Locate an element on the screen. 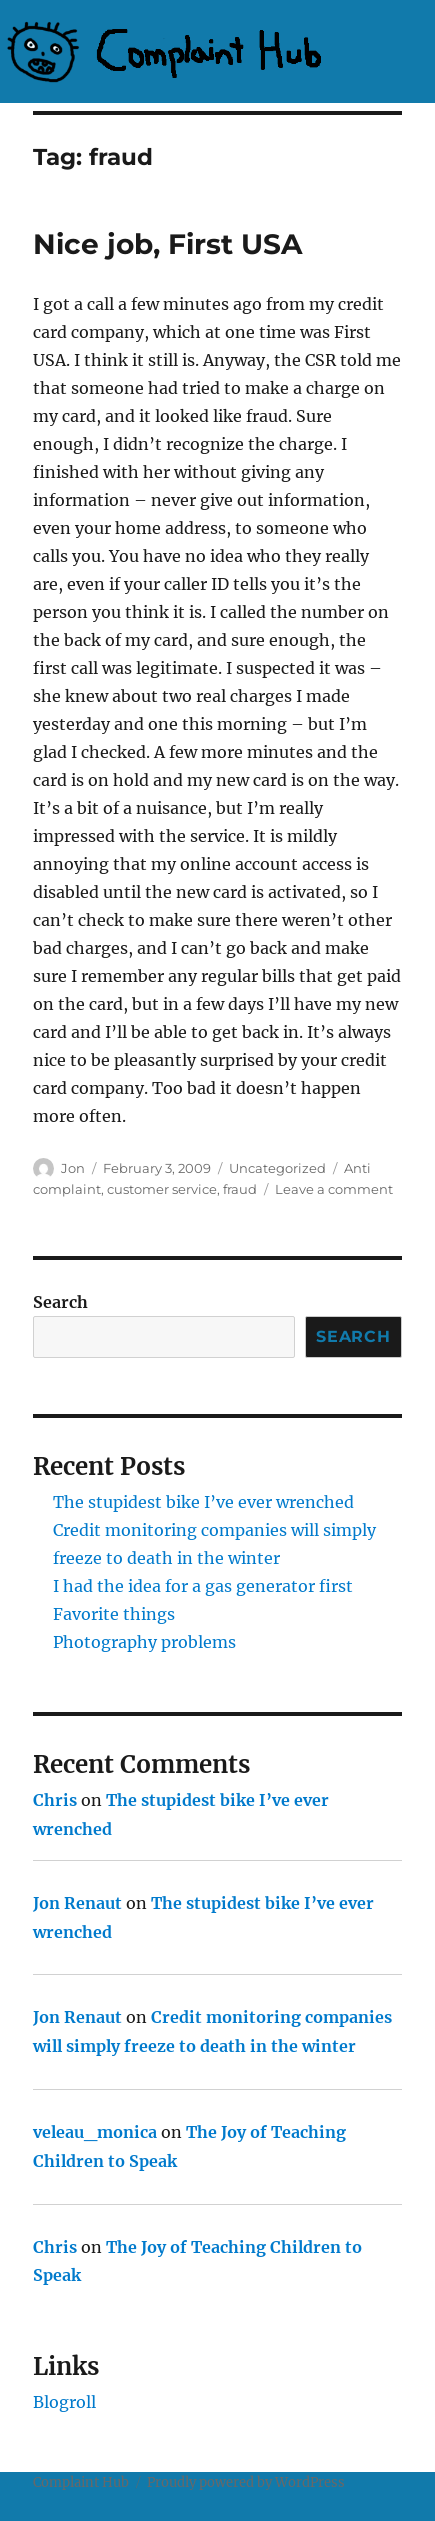  Blogroll is located at coordinates (64, 2402).